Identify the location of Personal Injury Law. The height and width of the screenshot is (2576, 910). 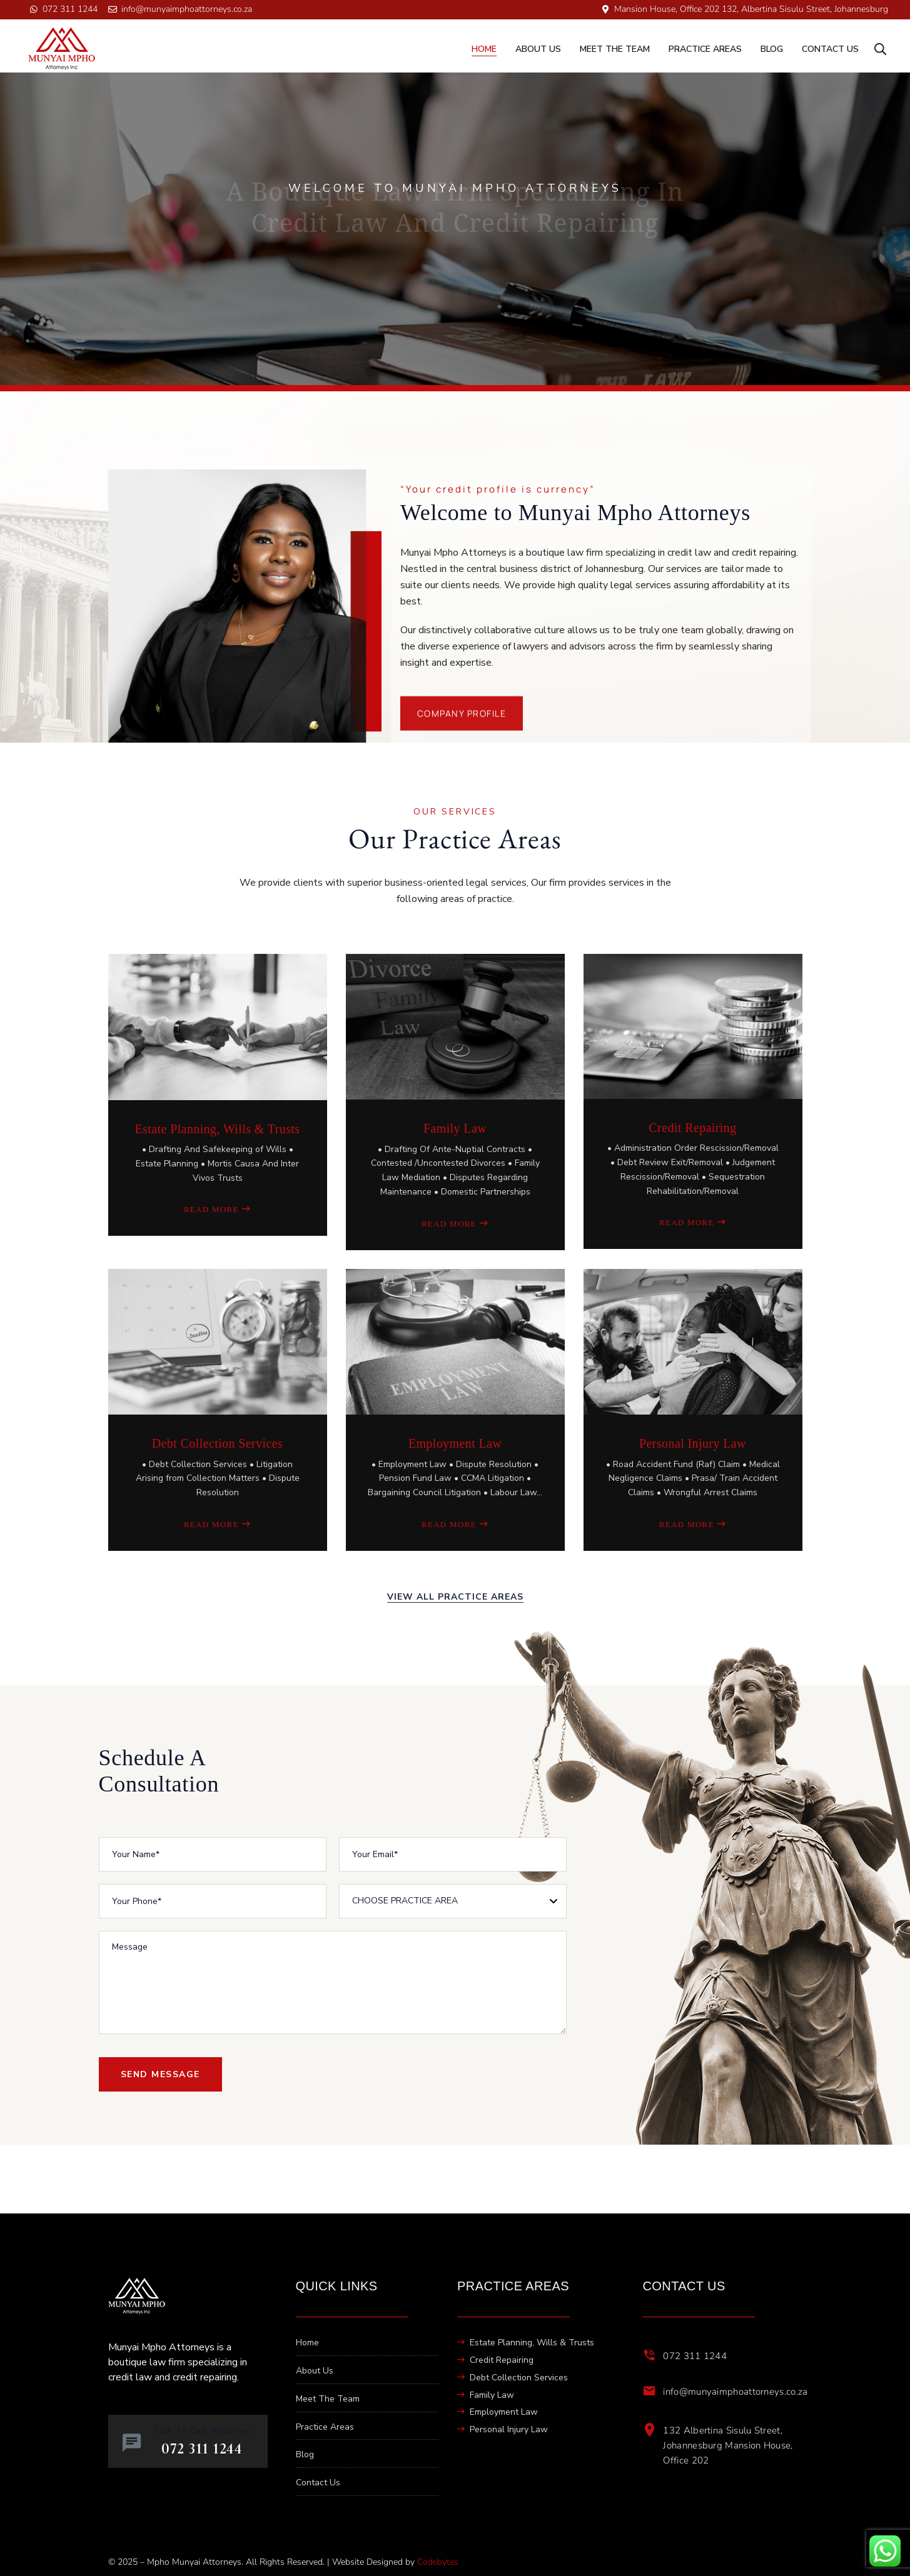
(692, 1443).